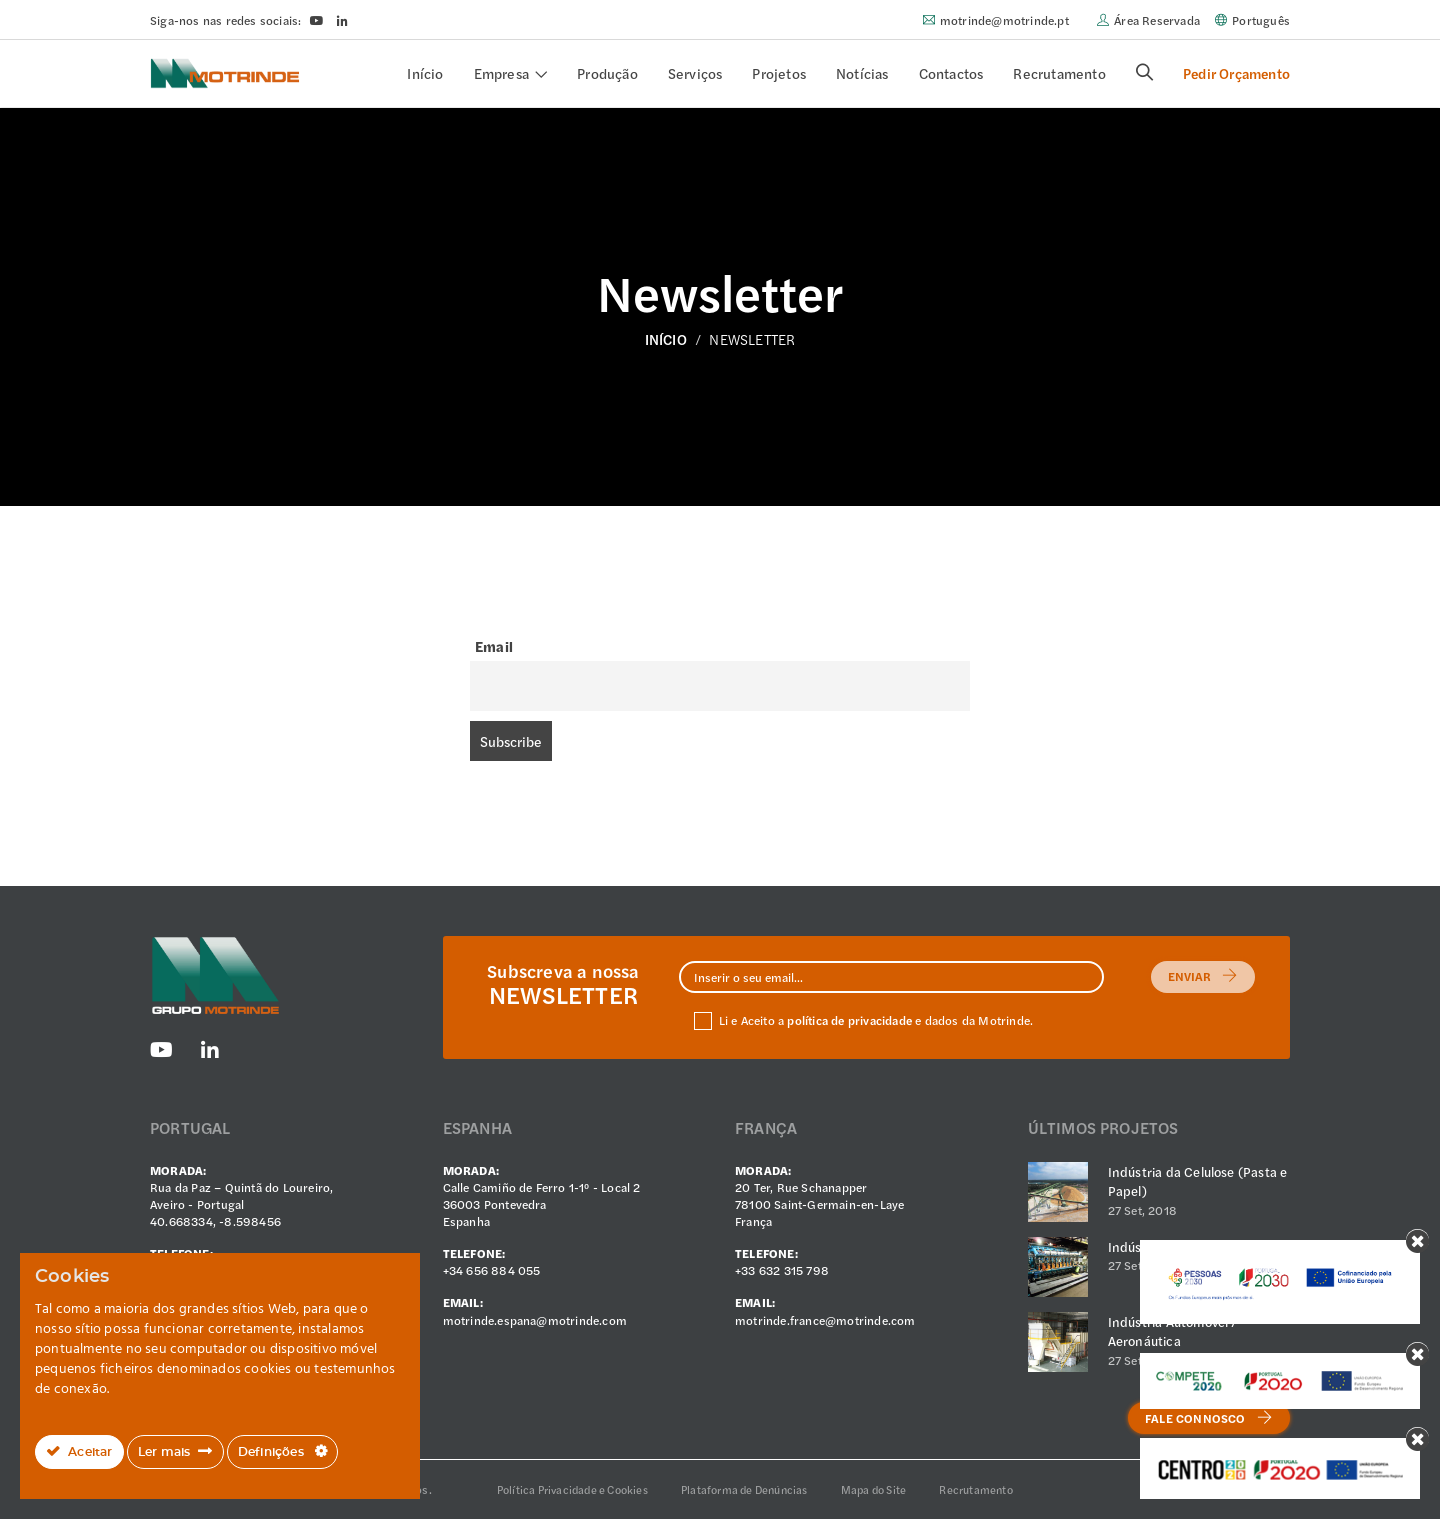  I want to click on Indústria Automóvel / Aeronáutica, so click(1173, 1331).